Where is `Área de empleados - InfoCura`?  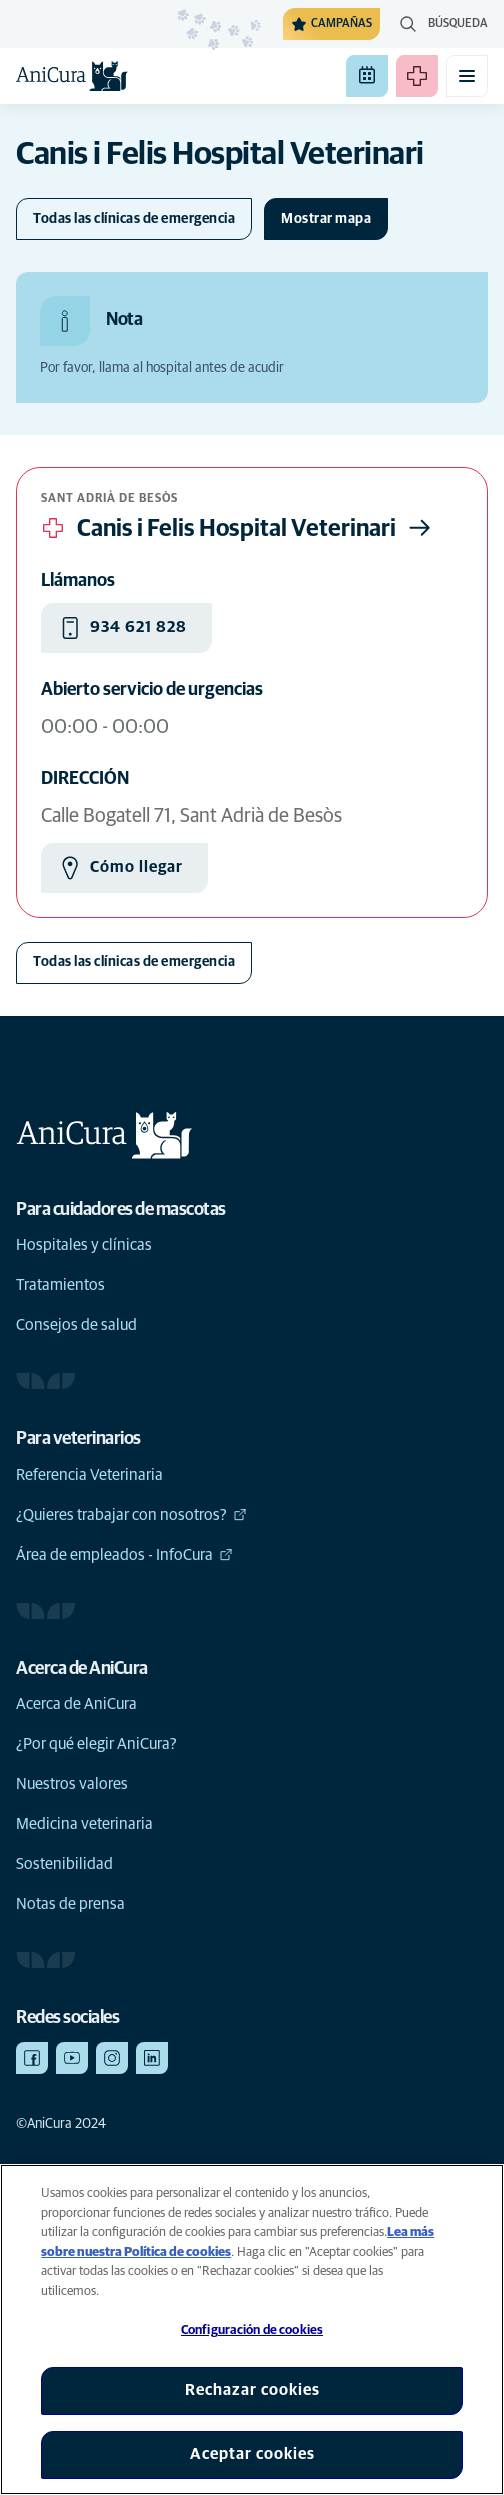 Área de empleados - InfoCura is located at coordinates (124, 1555).